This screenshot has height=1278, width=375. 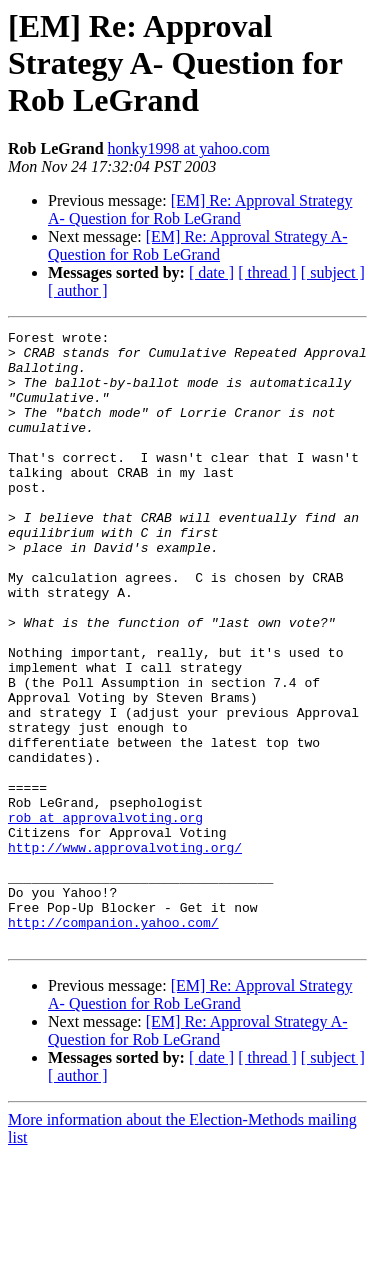 What do you see at coordinates (113, 1042) in the screenshot?
I see `http://companion.yahoo.com/` at bounding box center [113, 1042].